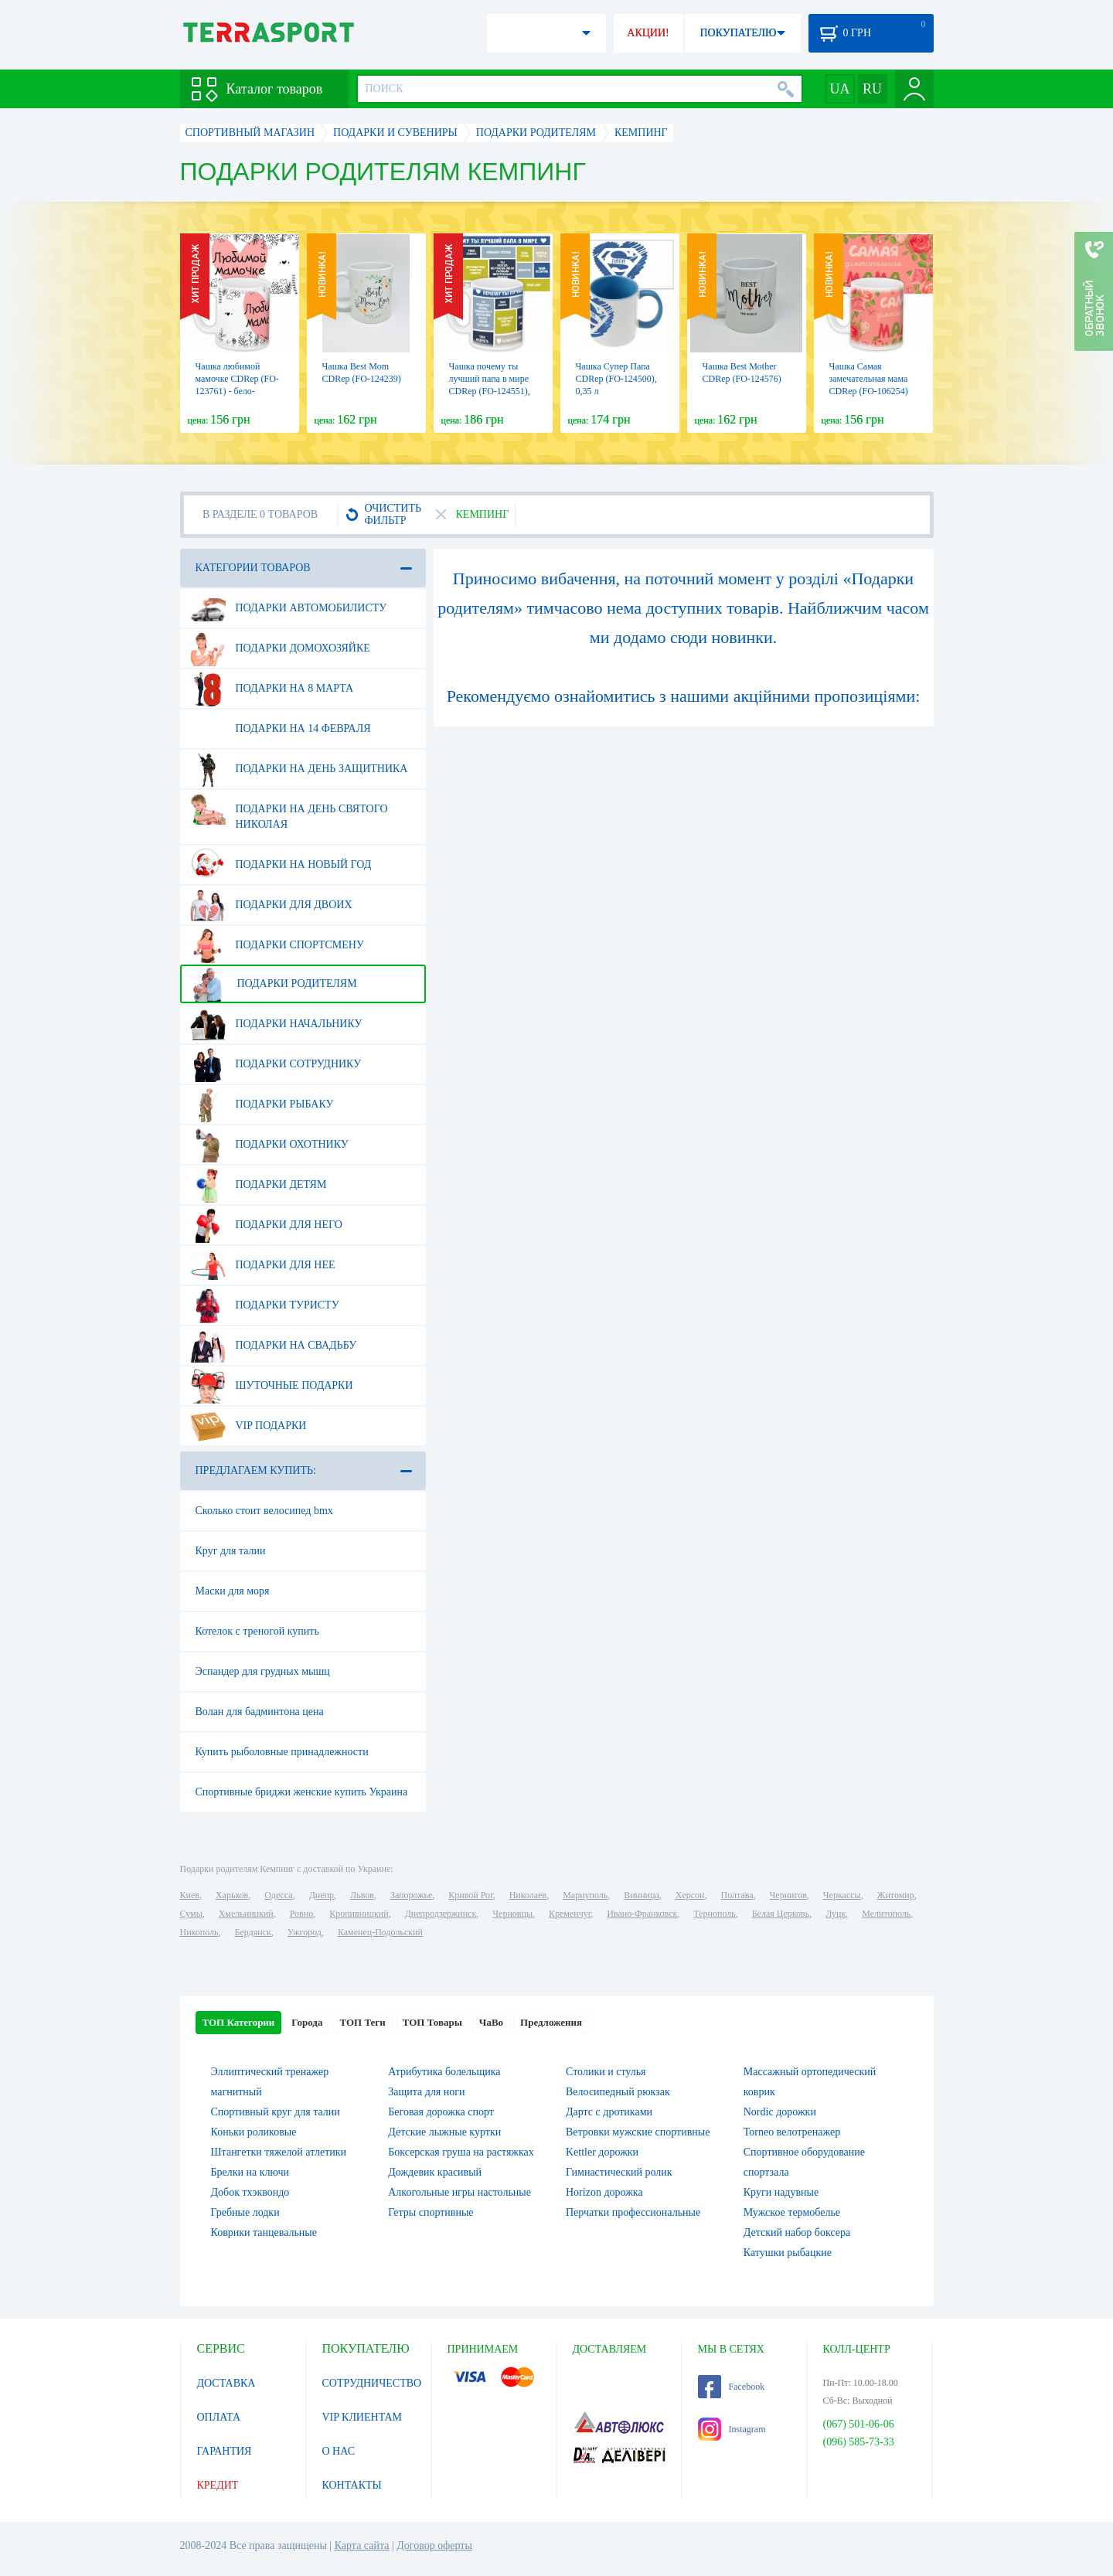  I want to click on О НАС, so click(338, 2451).